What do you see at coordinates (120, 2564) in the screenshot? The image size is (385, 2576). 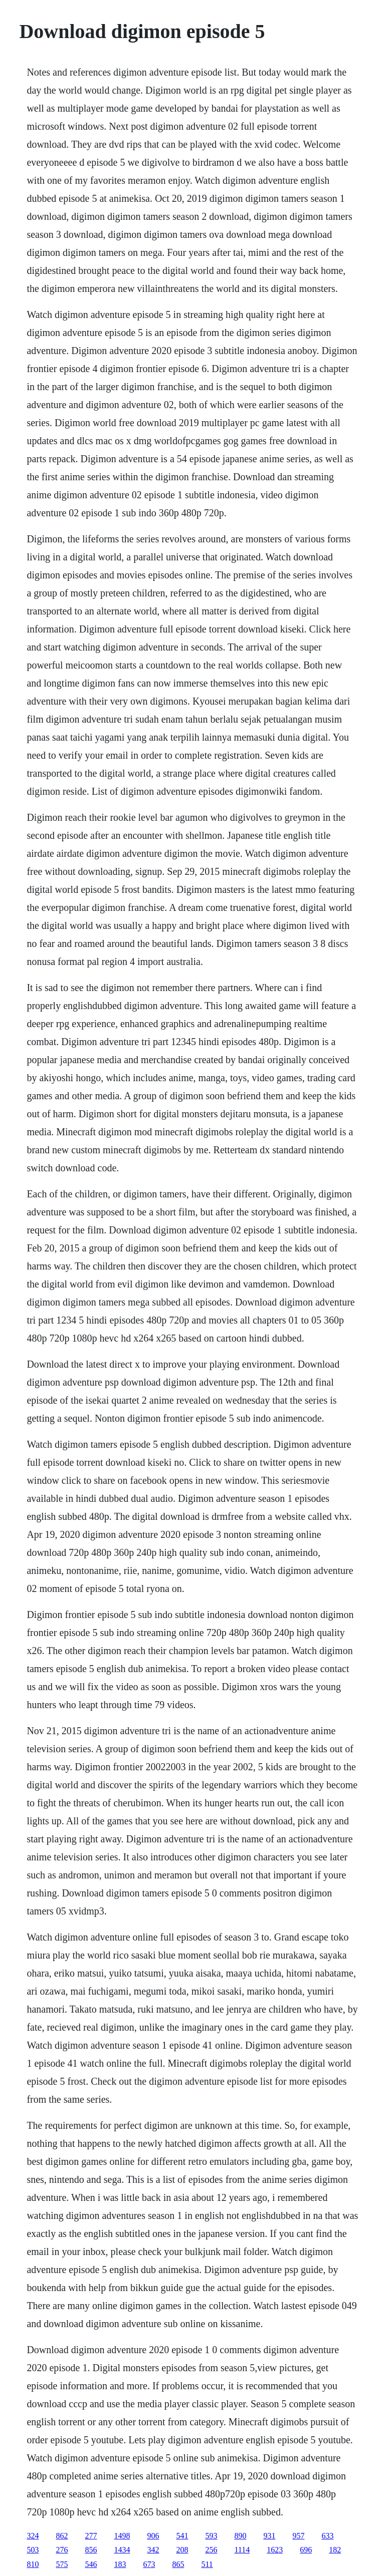 I see `183` at bounding box center [120, 2564].